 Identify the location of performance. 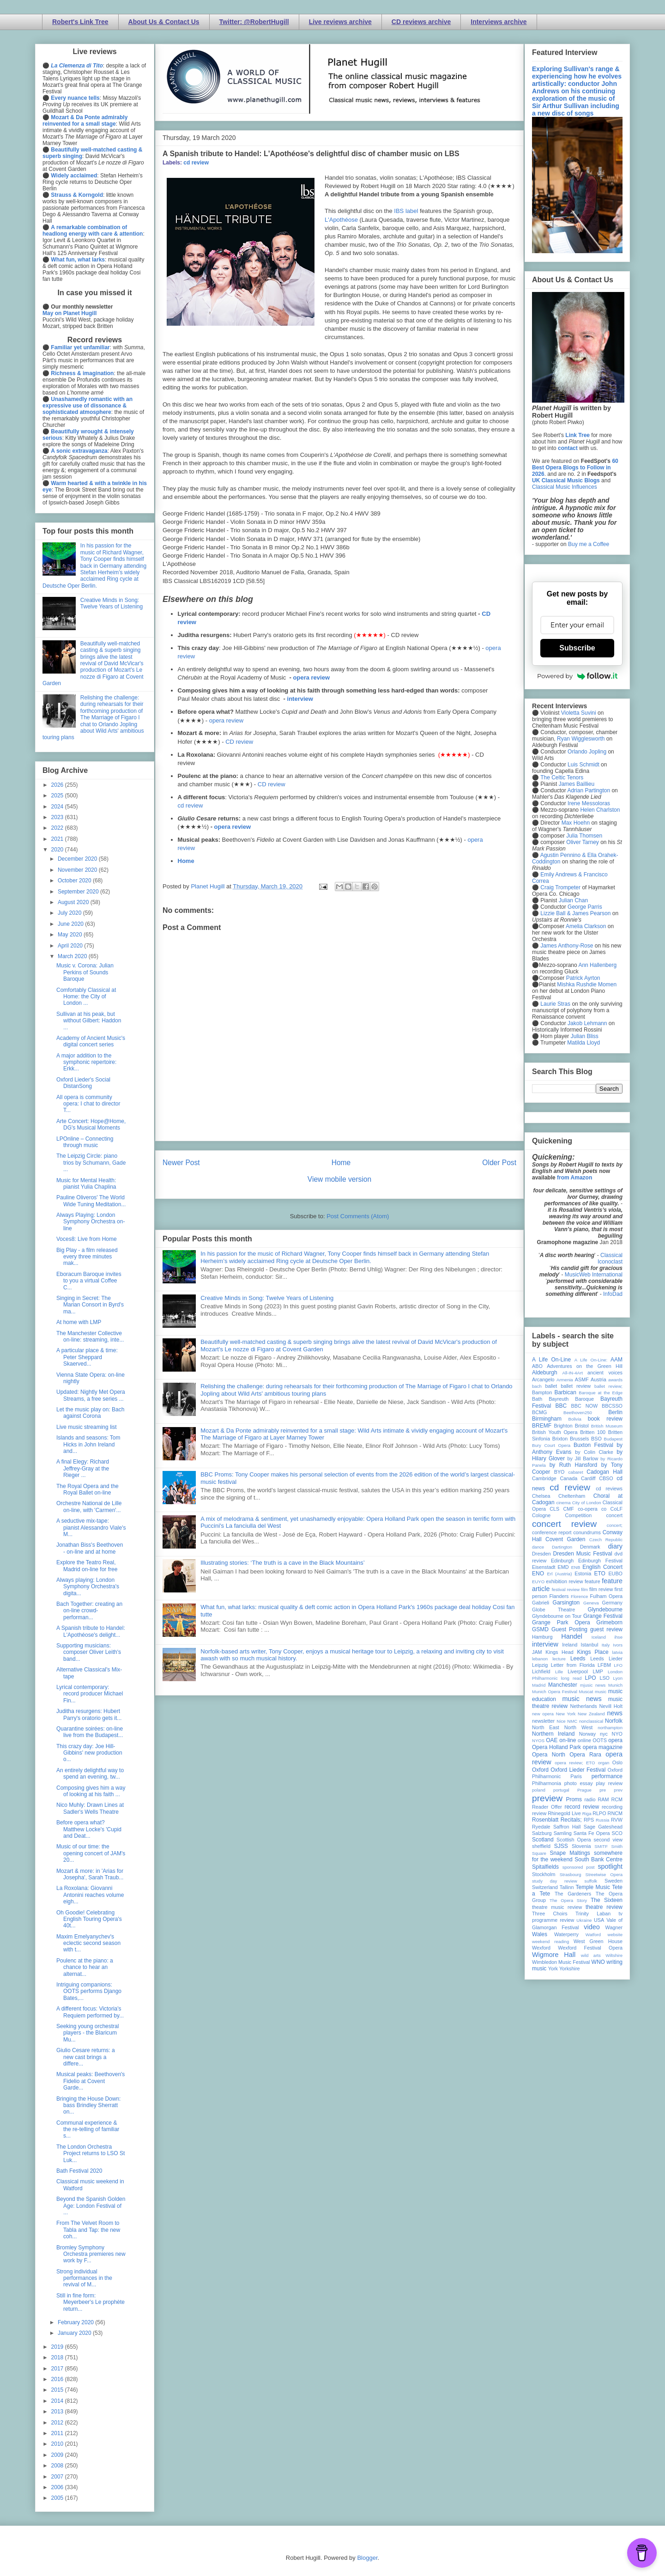
(607, 1776).